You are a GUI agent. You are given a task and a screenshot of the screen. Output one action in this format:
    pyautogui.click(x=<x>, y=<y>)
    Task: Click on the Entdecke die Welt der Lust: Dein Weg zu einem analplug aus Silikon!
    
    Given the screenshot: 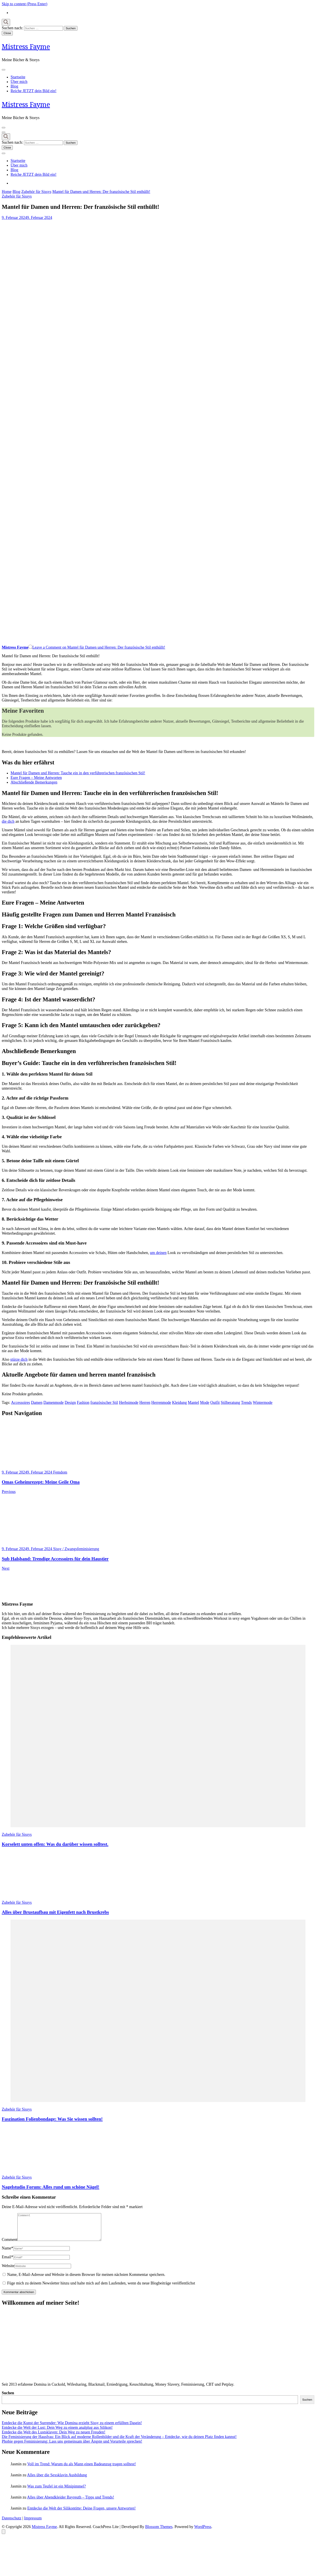 What is the action you would take?
    pyautogui.click(x=57, y=2433)
    